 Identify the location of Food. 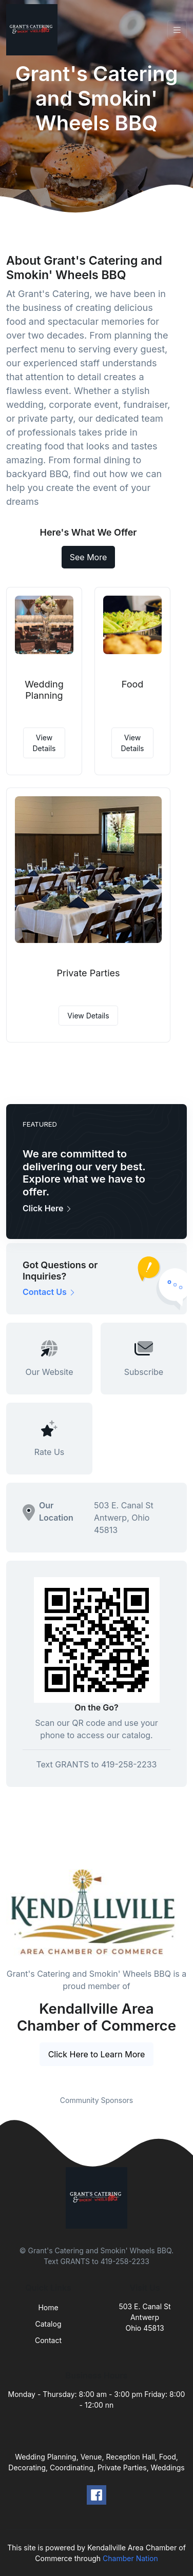
(133, 684).